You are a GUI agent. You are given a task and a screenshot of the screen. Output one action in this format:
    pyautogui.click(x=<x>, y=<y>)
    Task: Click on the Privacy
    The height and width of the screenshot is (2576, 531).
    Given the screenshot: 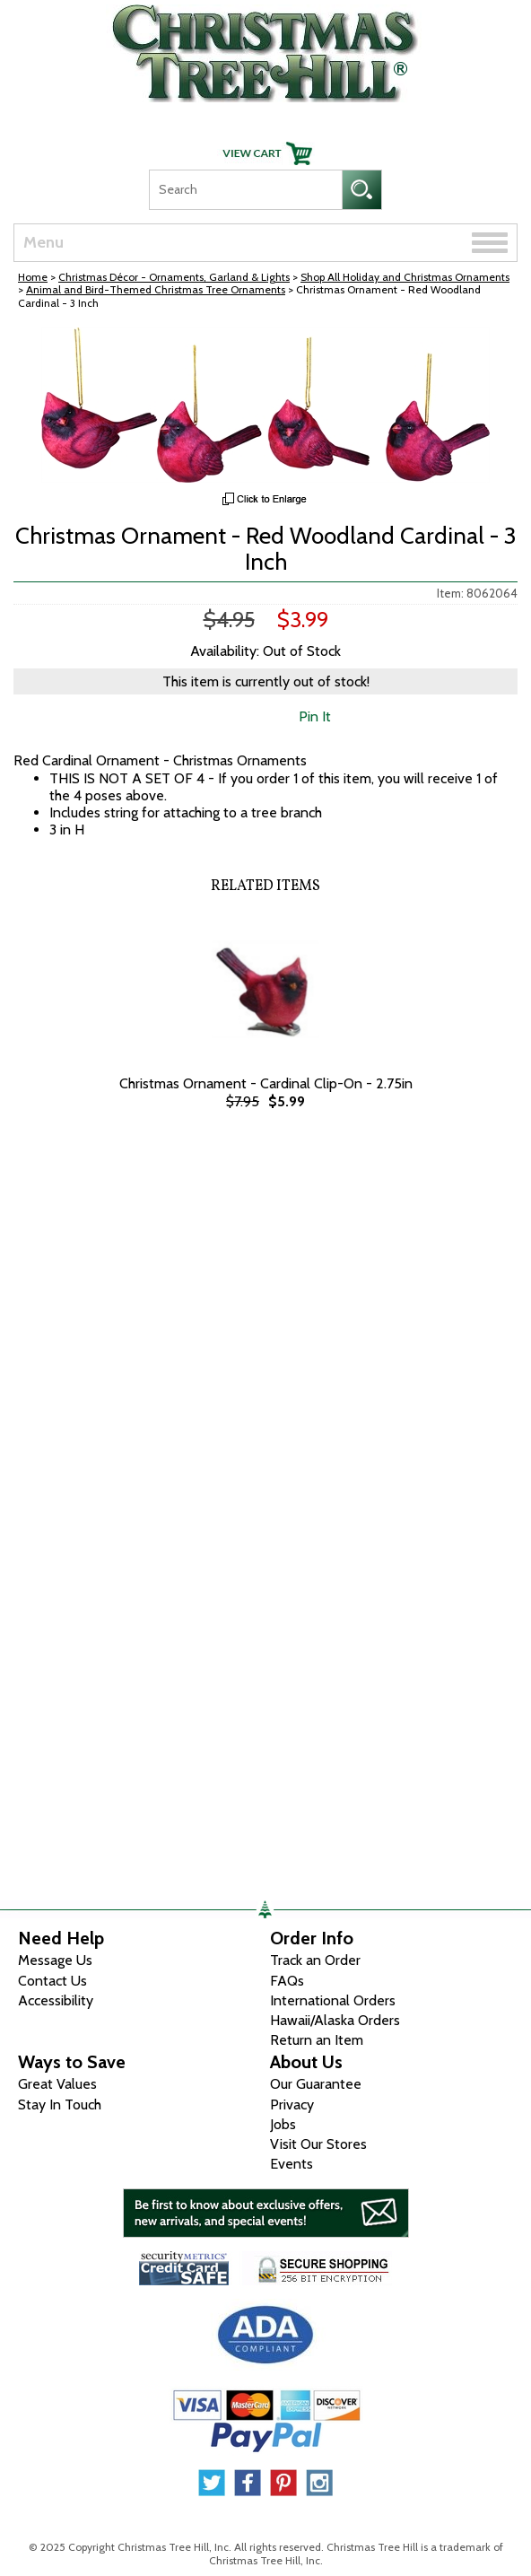 What is the action you would take?
    pyautogui.click(x=292, y=2104)
    